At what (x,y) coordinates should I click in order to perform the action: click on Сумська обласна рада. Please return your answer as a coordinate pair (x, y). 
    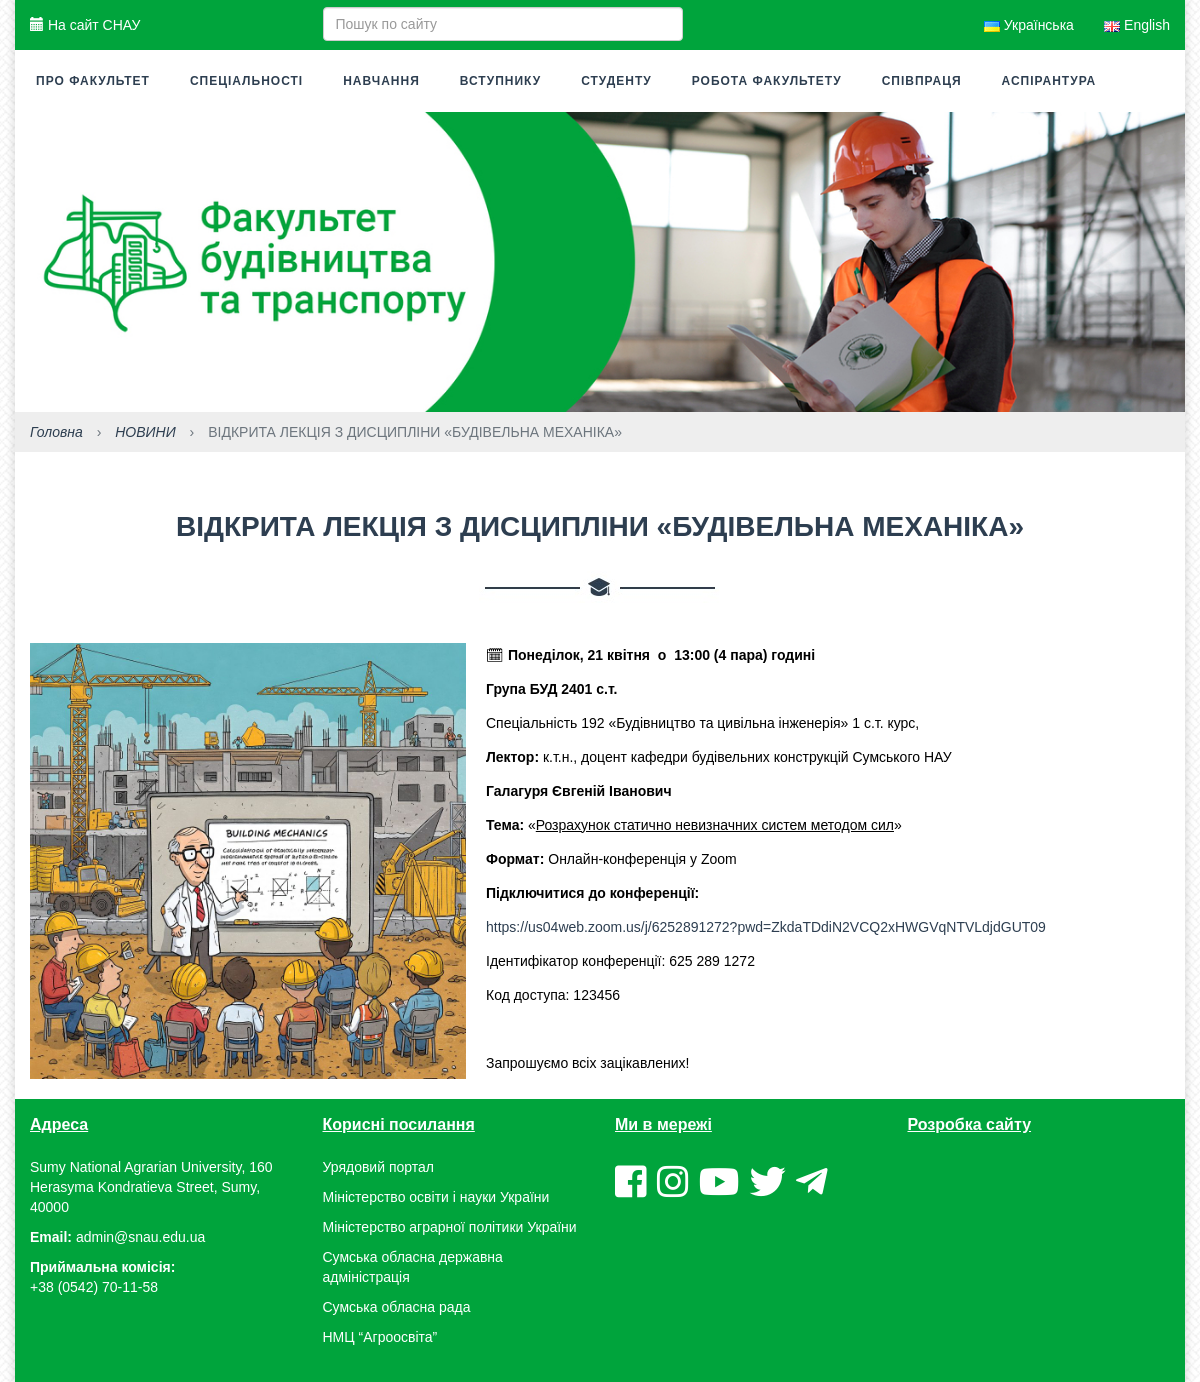
    Looking at the image, I should click on (397, 1307).